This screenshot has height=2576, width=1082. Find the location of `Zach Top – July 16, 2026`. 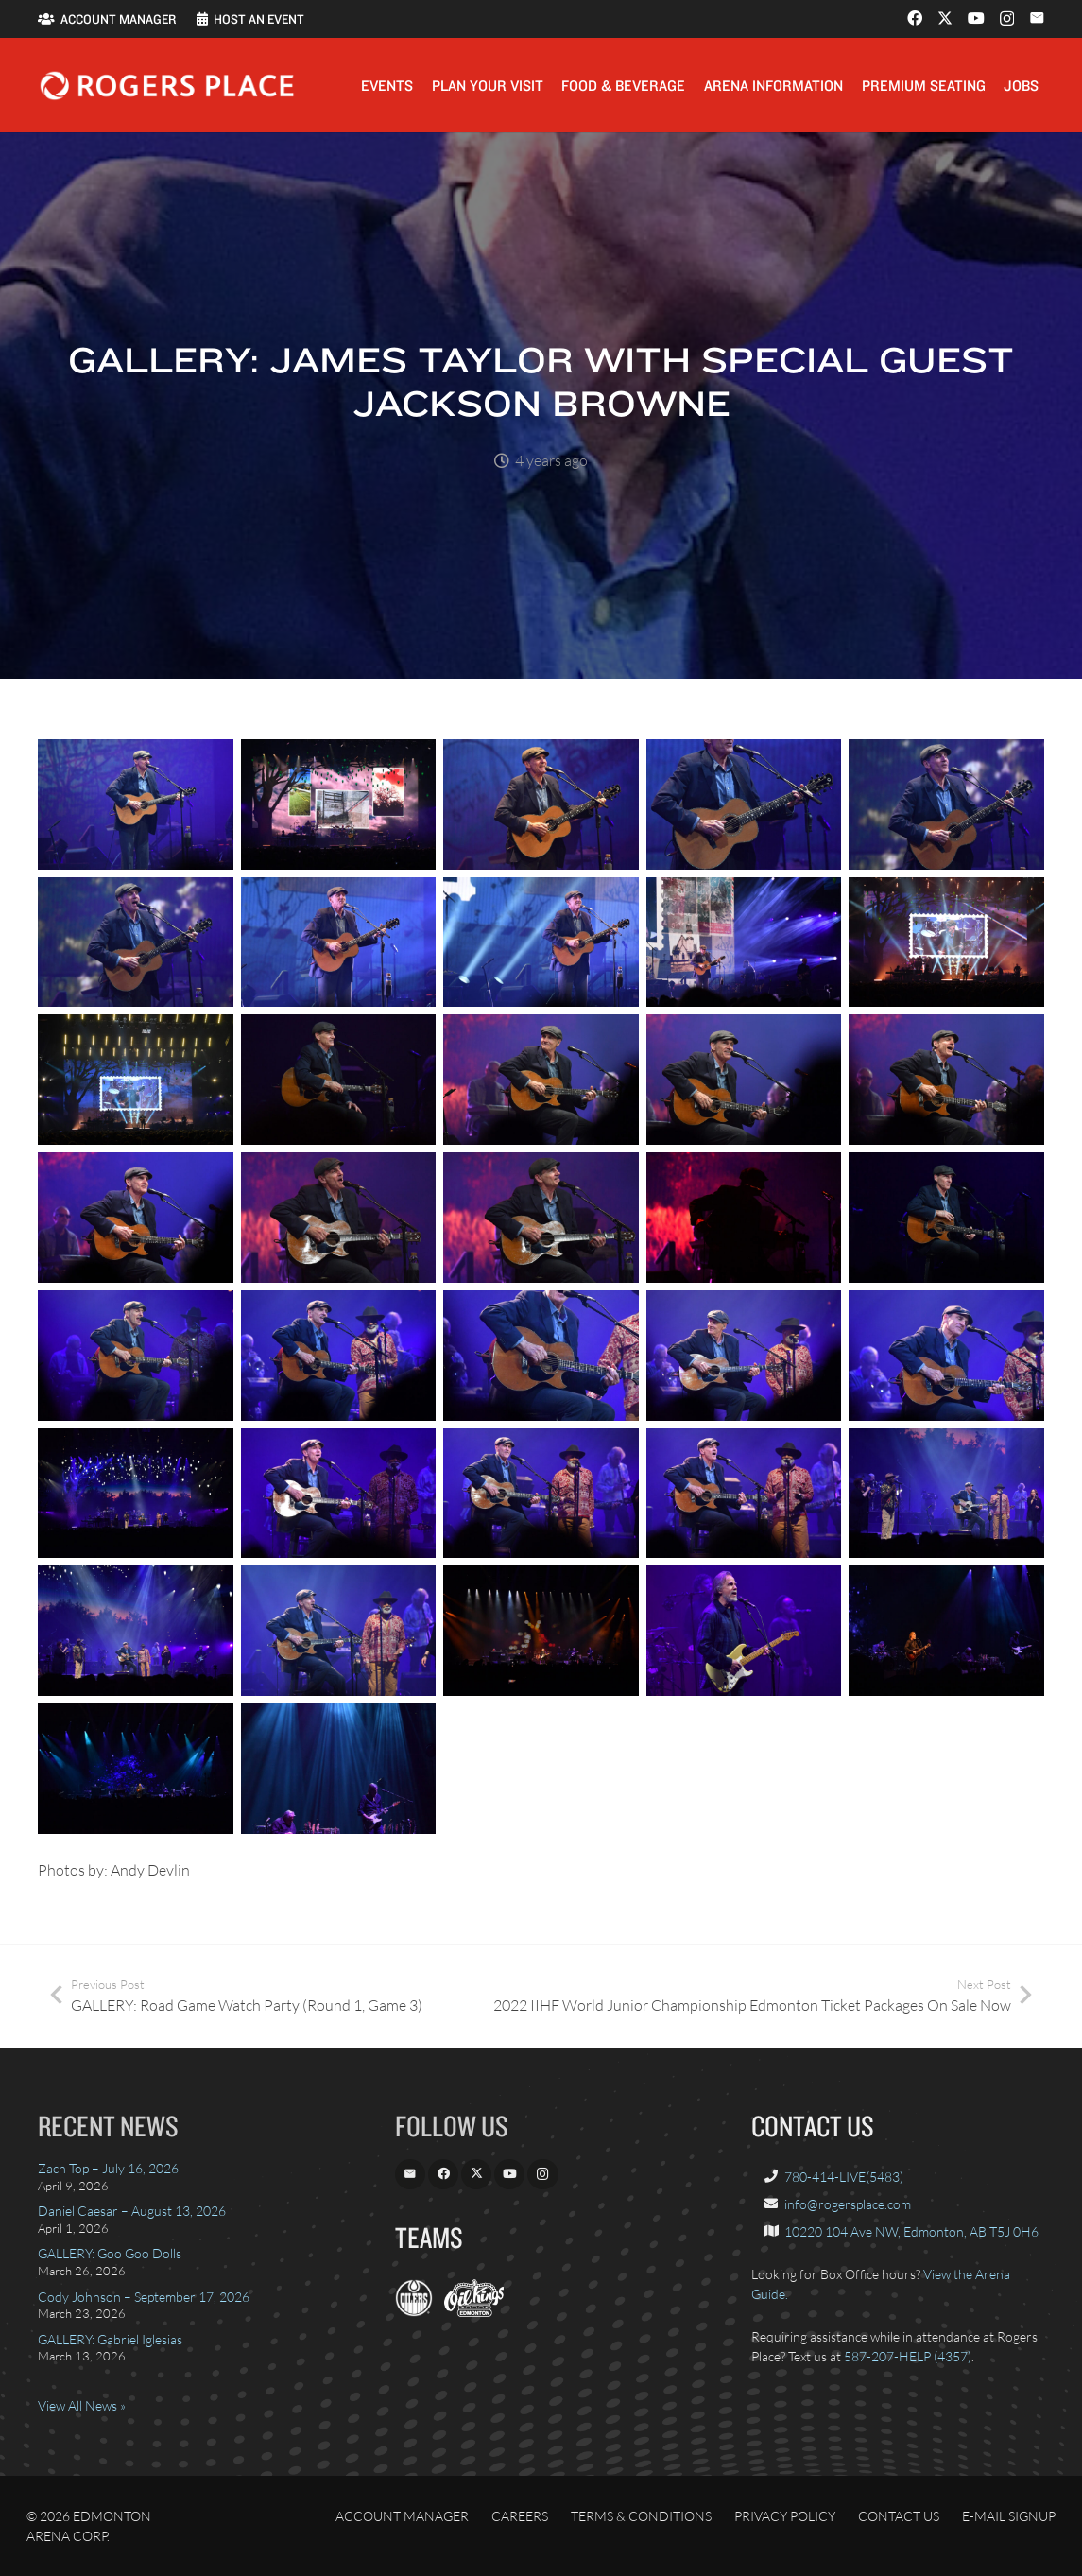

Zach Top – July 16, 2026 is located at coordinates (108, 2168).